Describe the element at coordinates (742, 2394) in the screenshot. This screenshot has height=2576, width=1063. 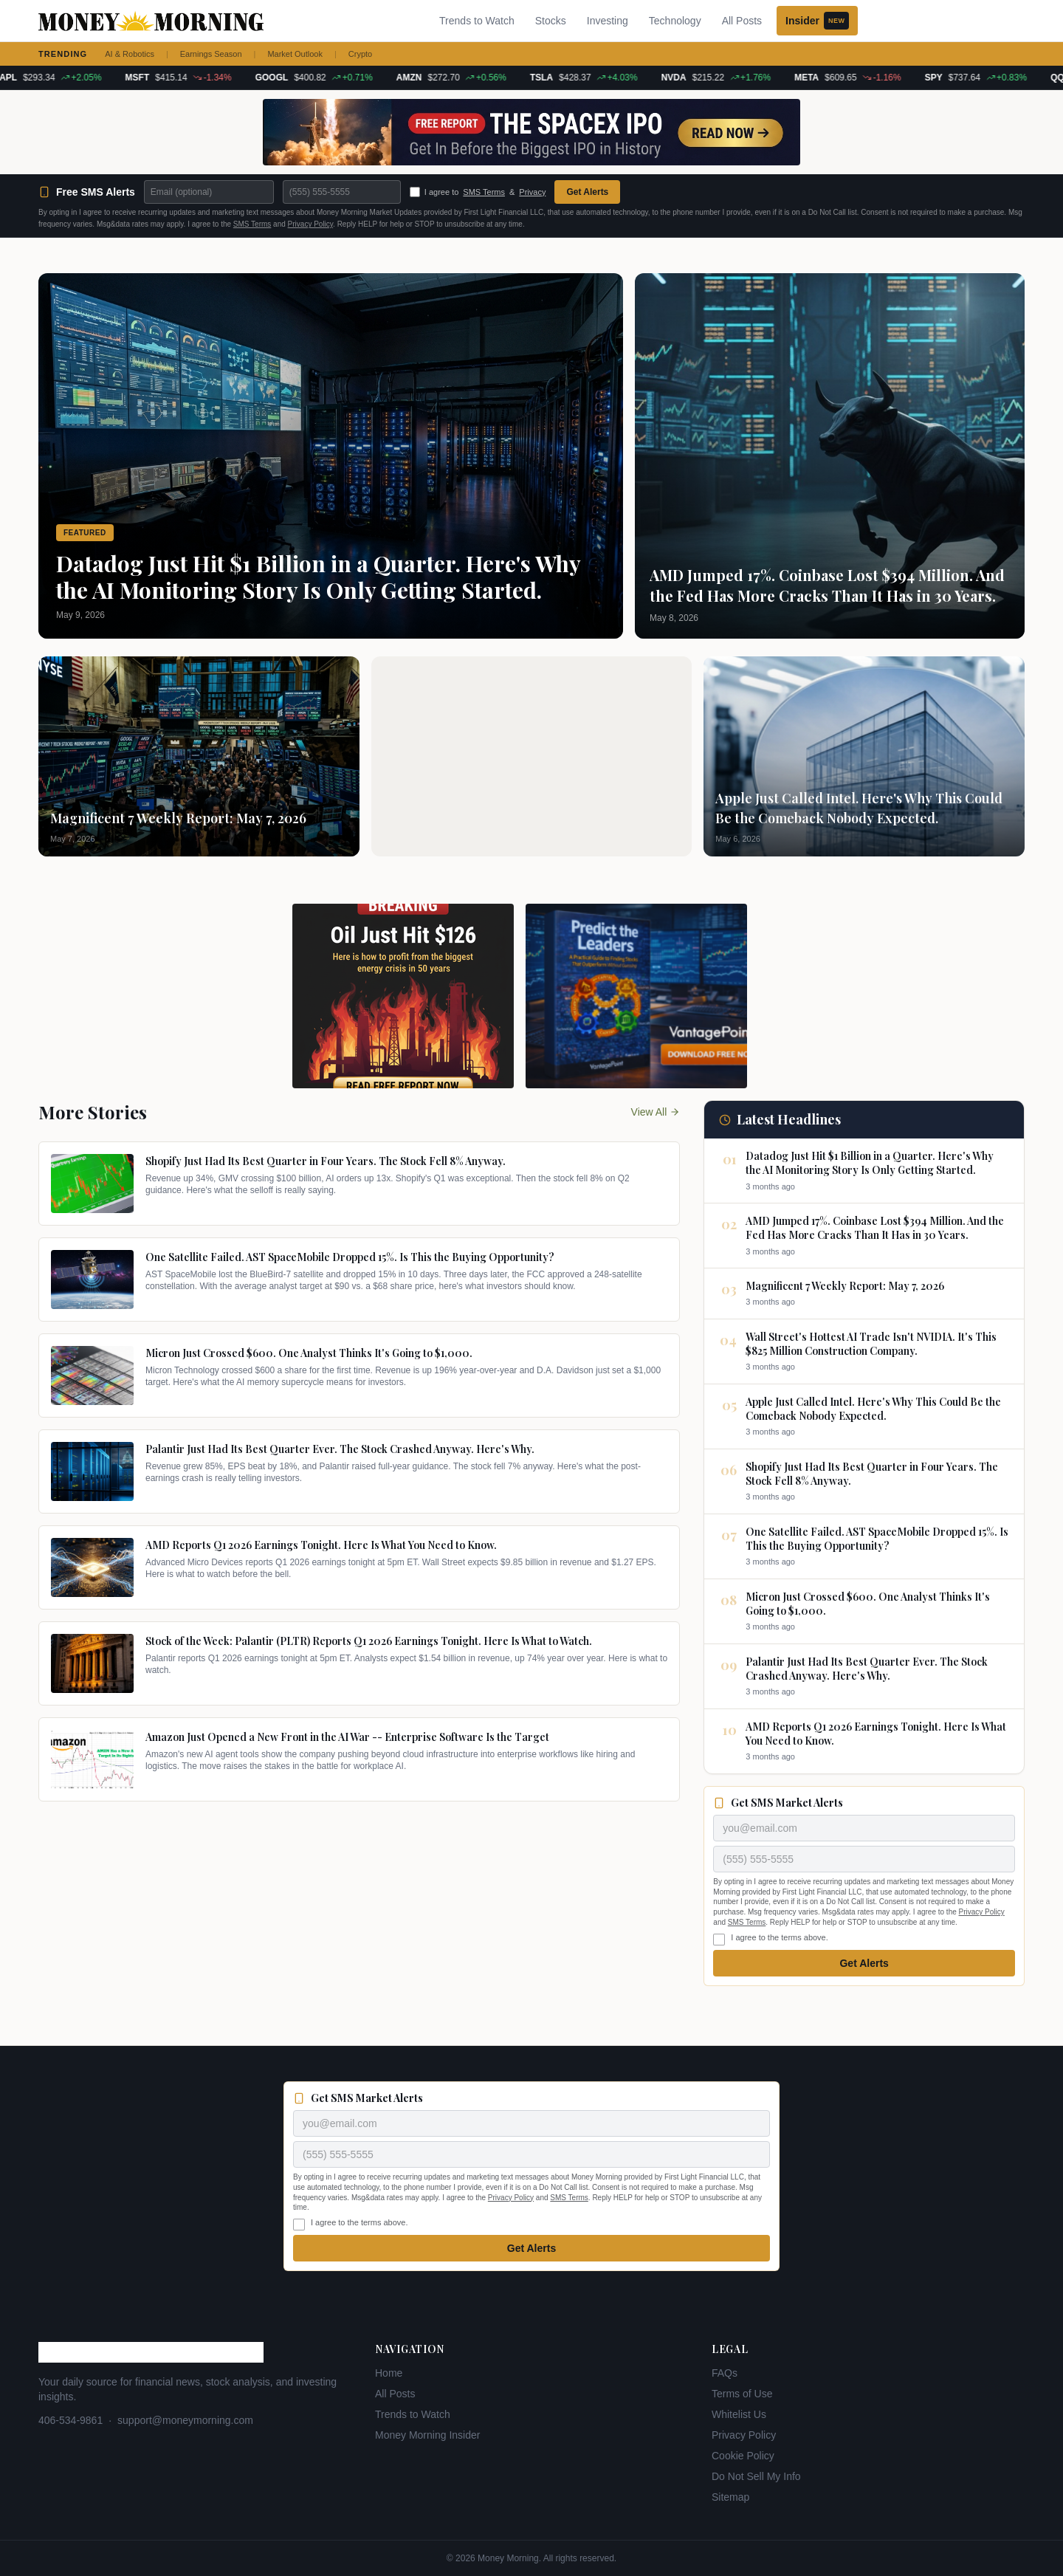
I see `Terms of Use` at that location.